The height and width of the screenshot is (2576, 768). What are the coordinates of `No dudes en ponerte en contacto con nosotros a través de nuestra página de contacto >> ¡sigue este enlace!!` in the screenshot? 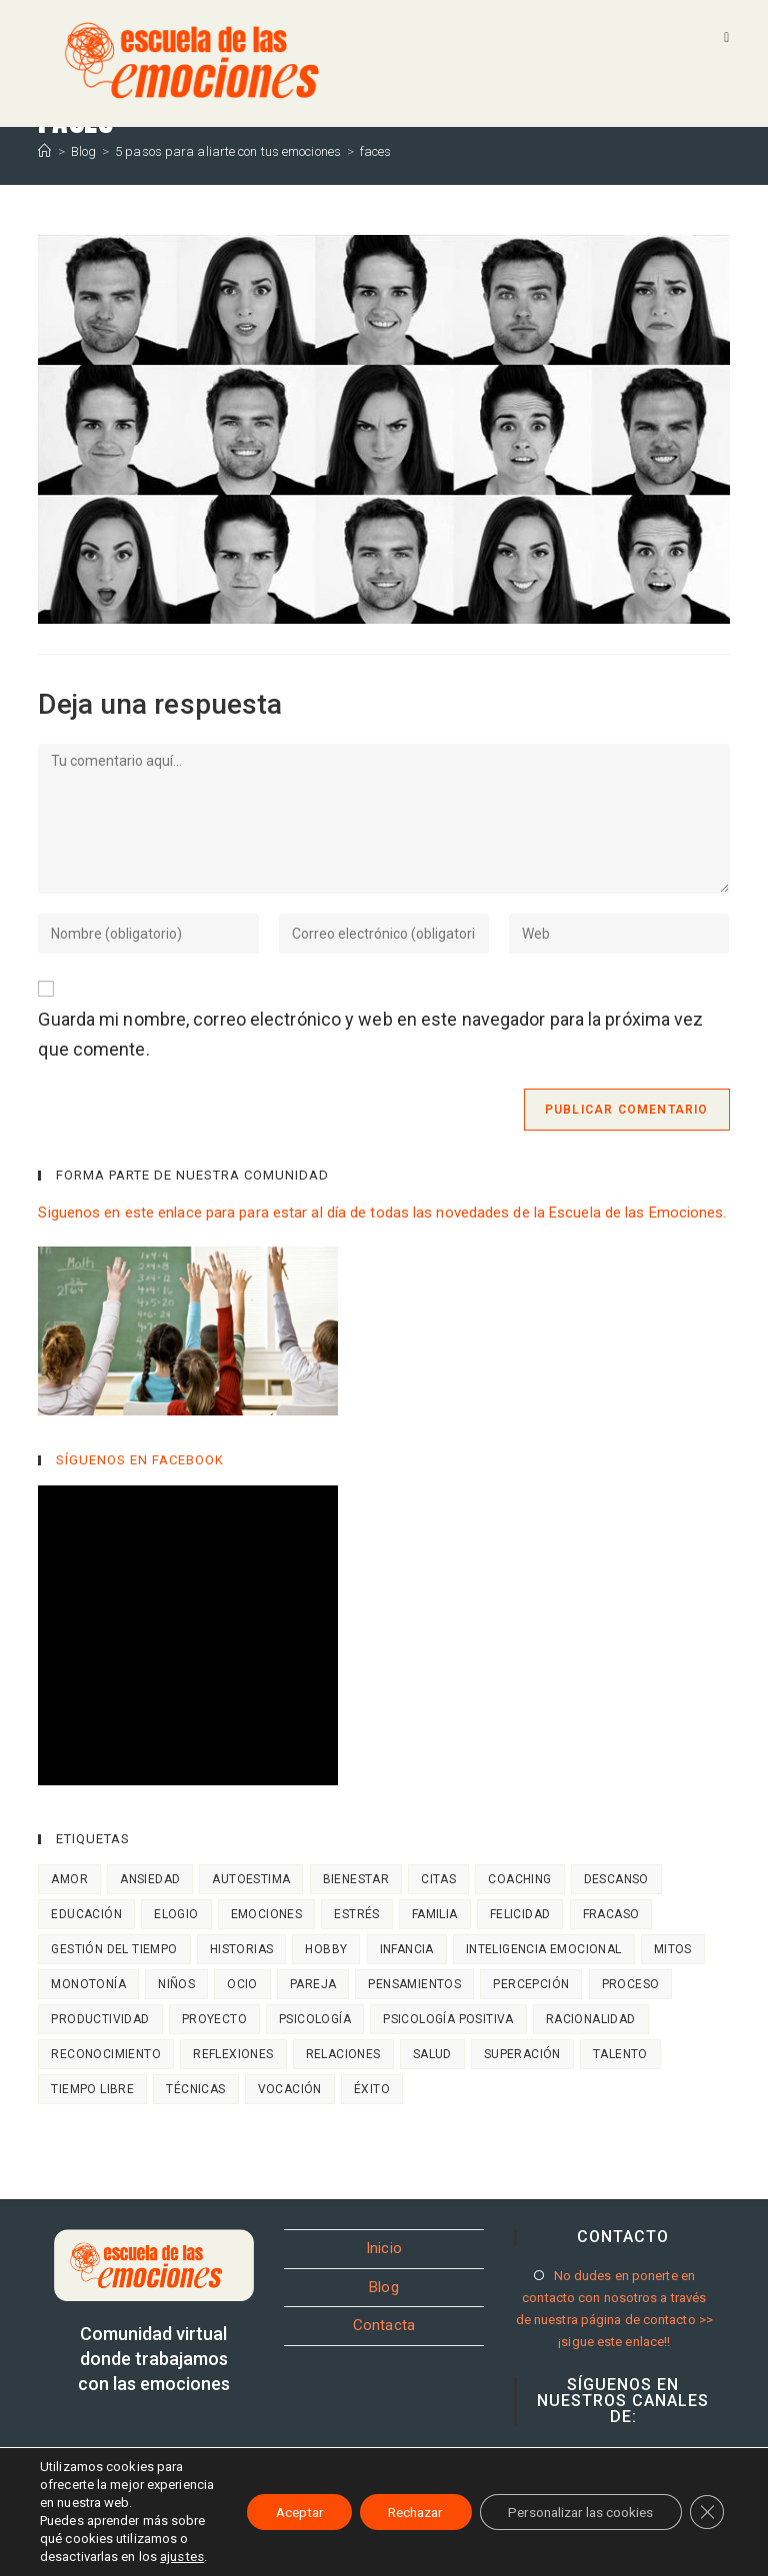 It's located at (614, 2308).